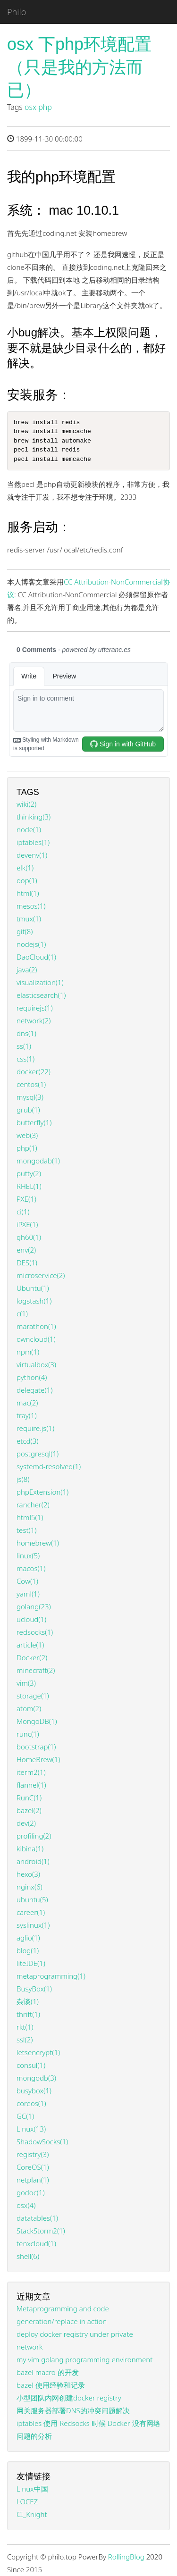 The image size is (177, 2576). What do you see at coordinates (26, 1530) in the screenshot?
I see `test(1)` at bounding box center [26, 1530].